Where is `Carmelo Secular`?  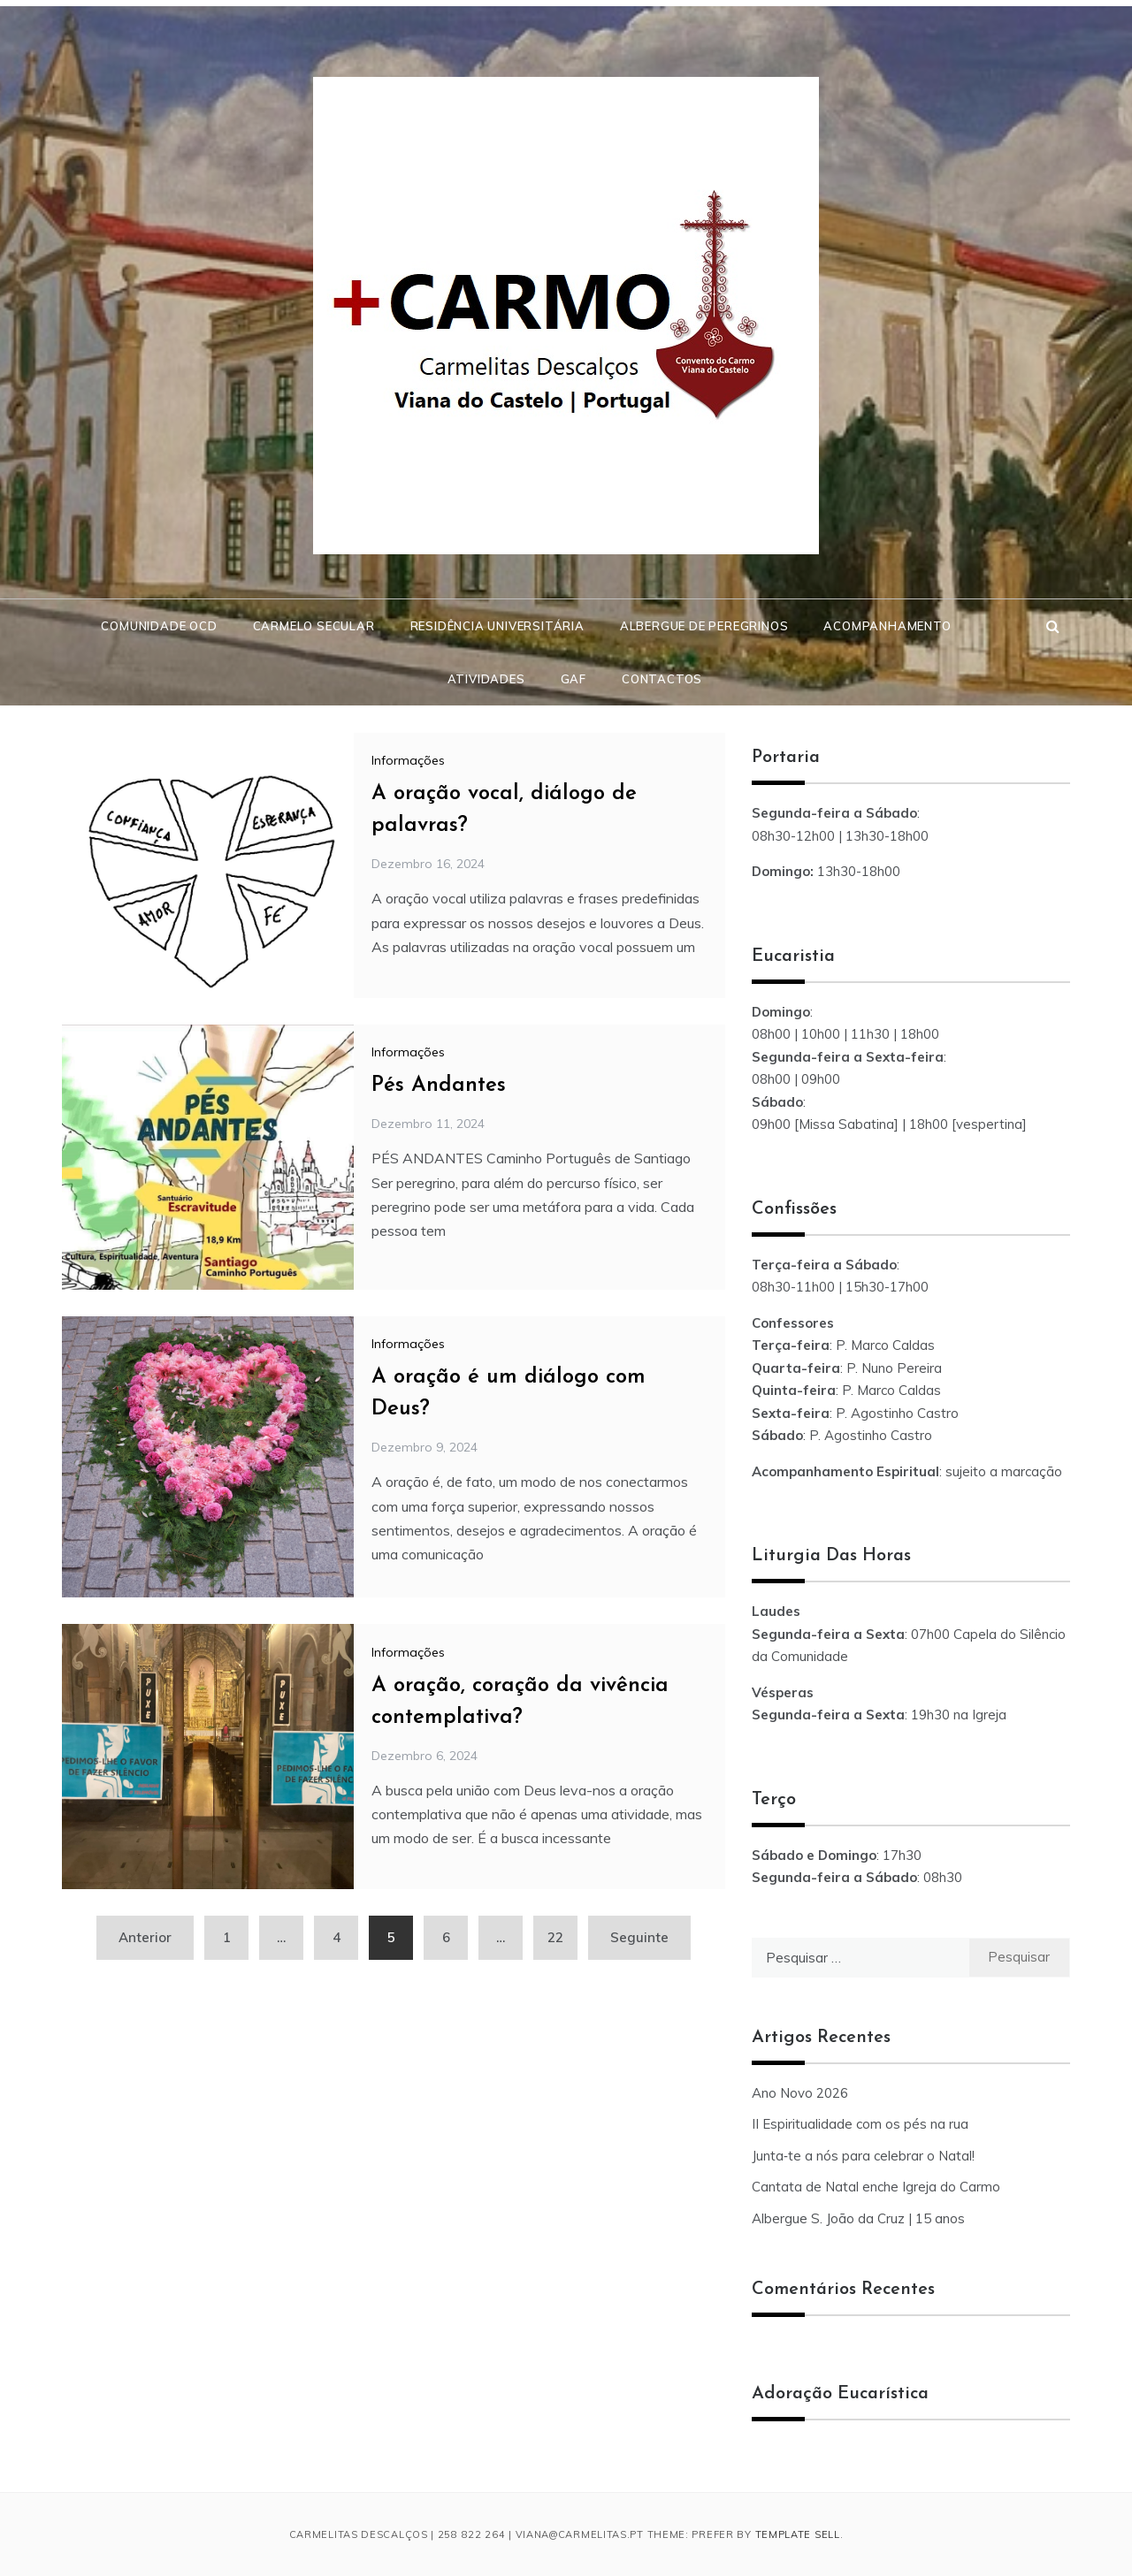 Carmelo Secular is located at coordinates (314, 626).